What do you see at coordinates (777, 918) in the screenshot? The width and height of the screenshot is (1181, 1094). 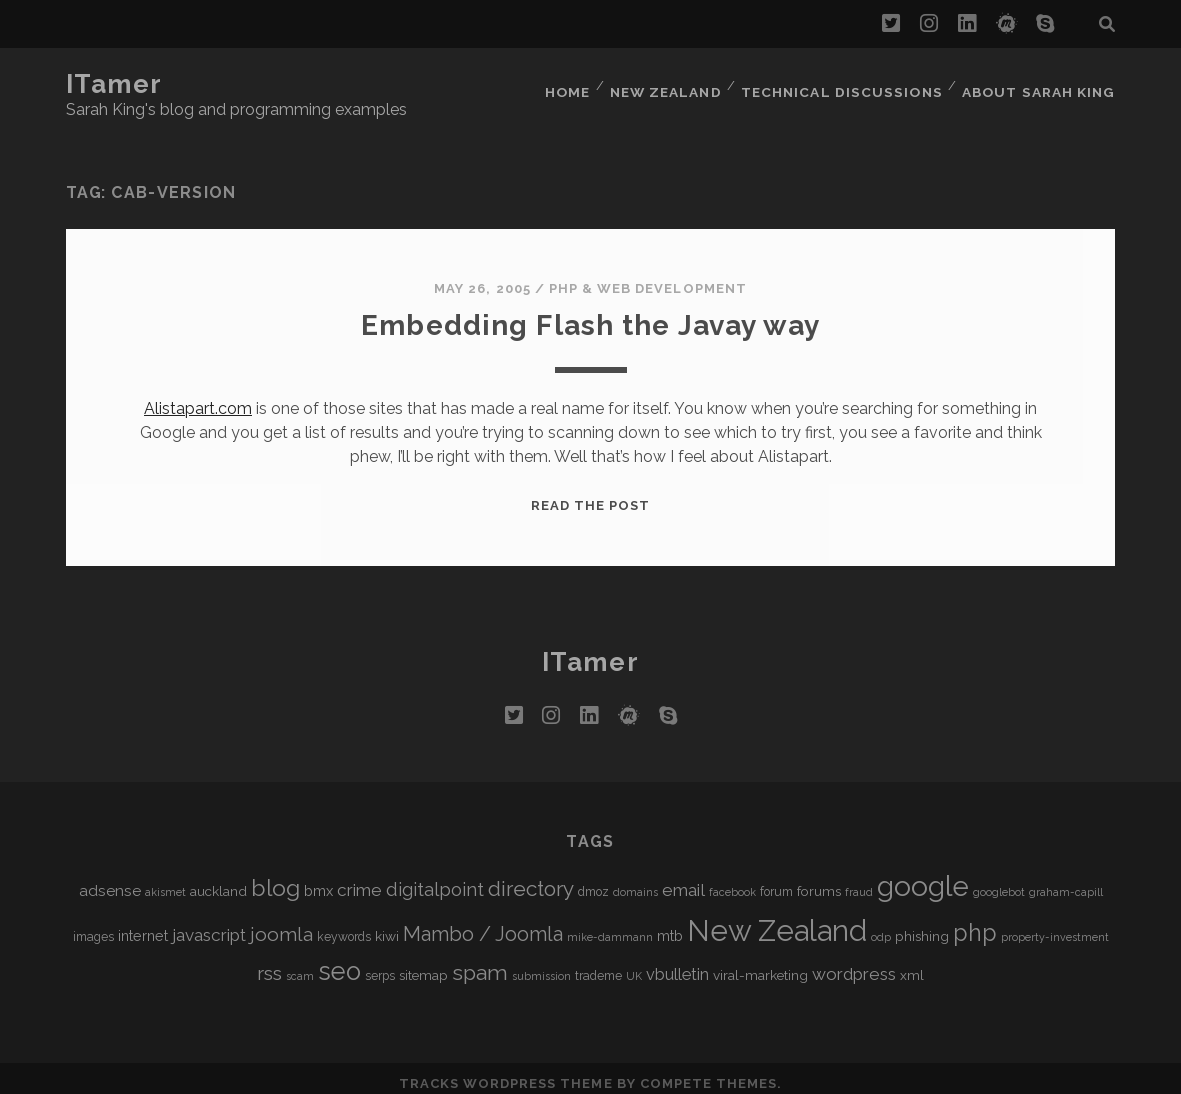 I see `New Zealand [New Zealand (46 items)]` at bounding box center [777, 918].